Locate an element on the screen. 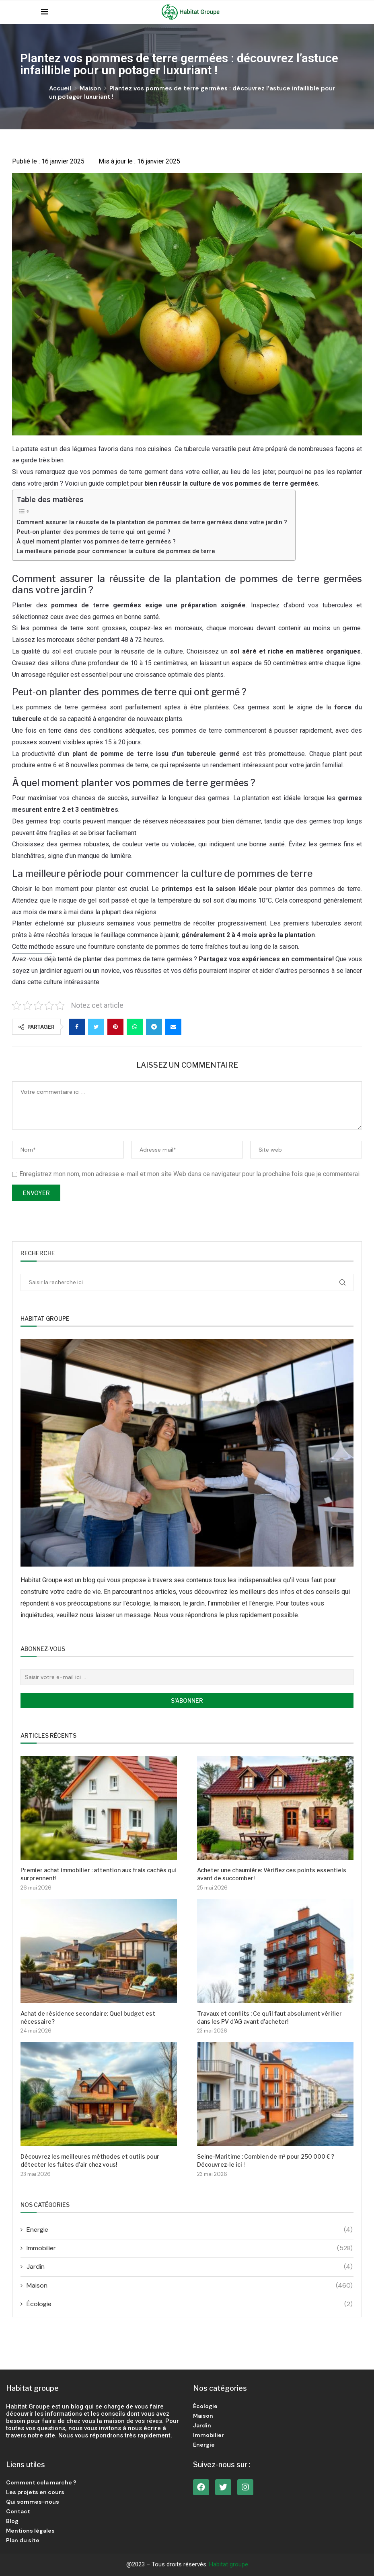 This screenshot has width=374, height=2576. Energie is located at coordinates (190, 2229).